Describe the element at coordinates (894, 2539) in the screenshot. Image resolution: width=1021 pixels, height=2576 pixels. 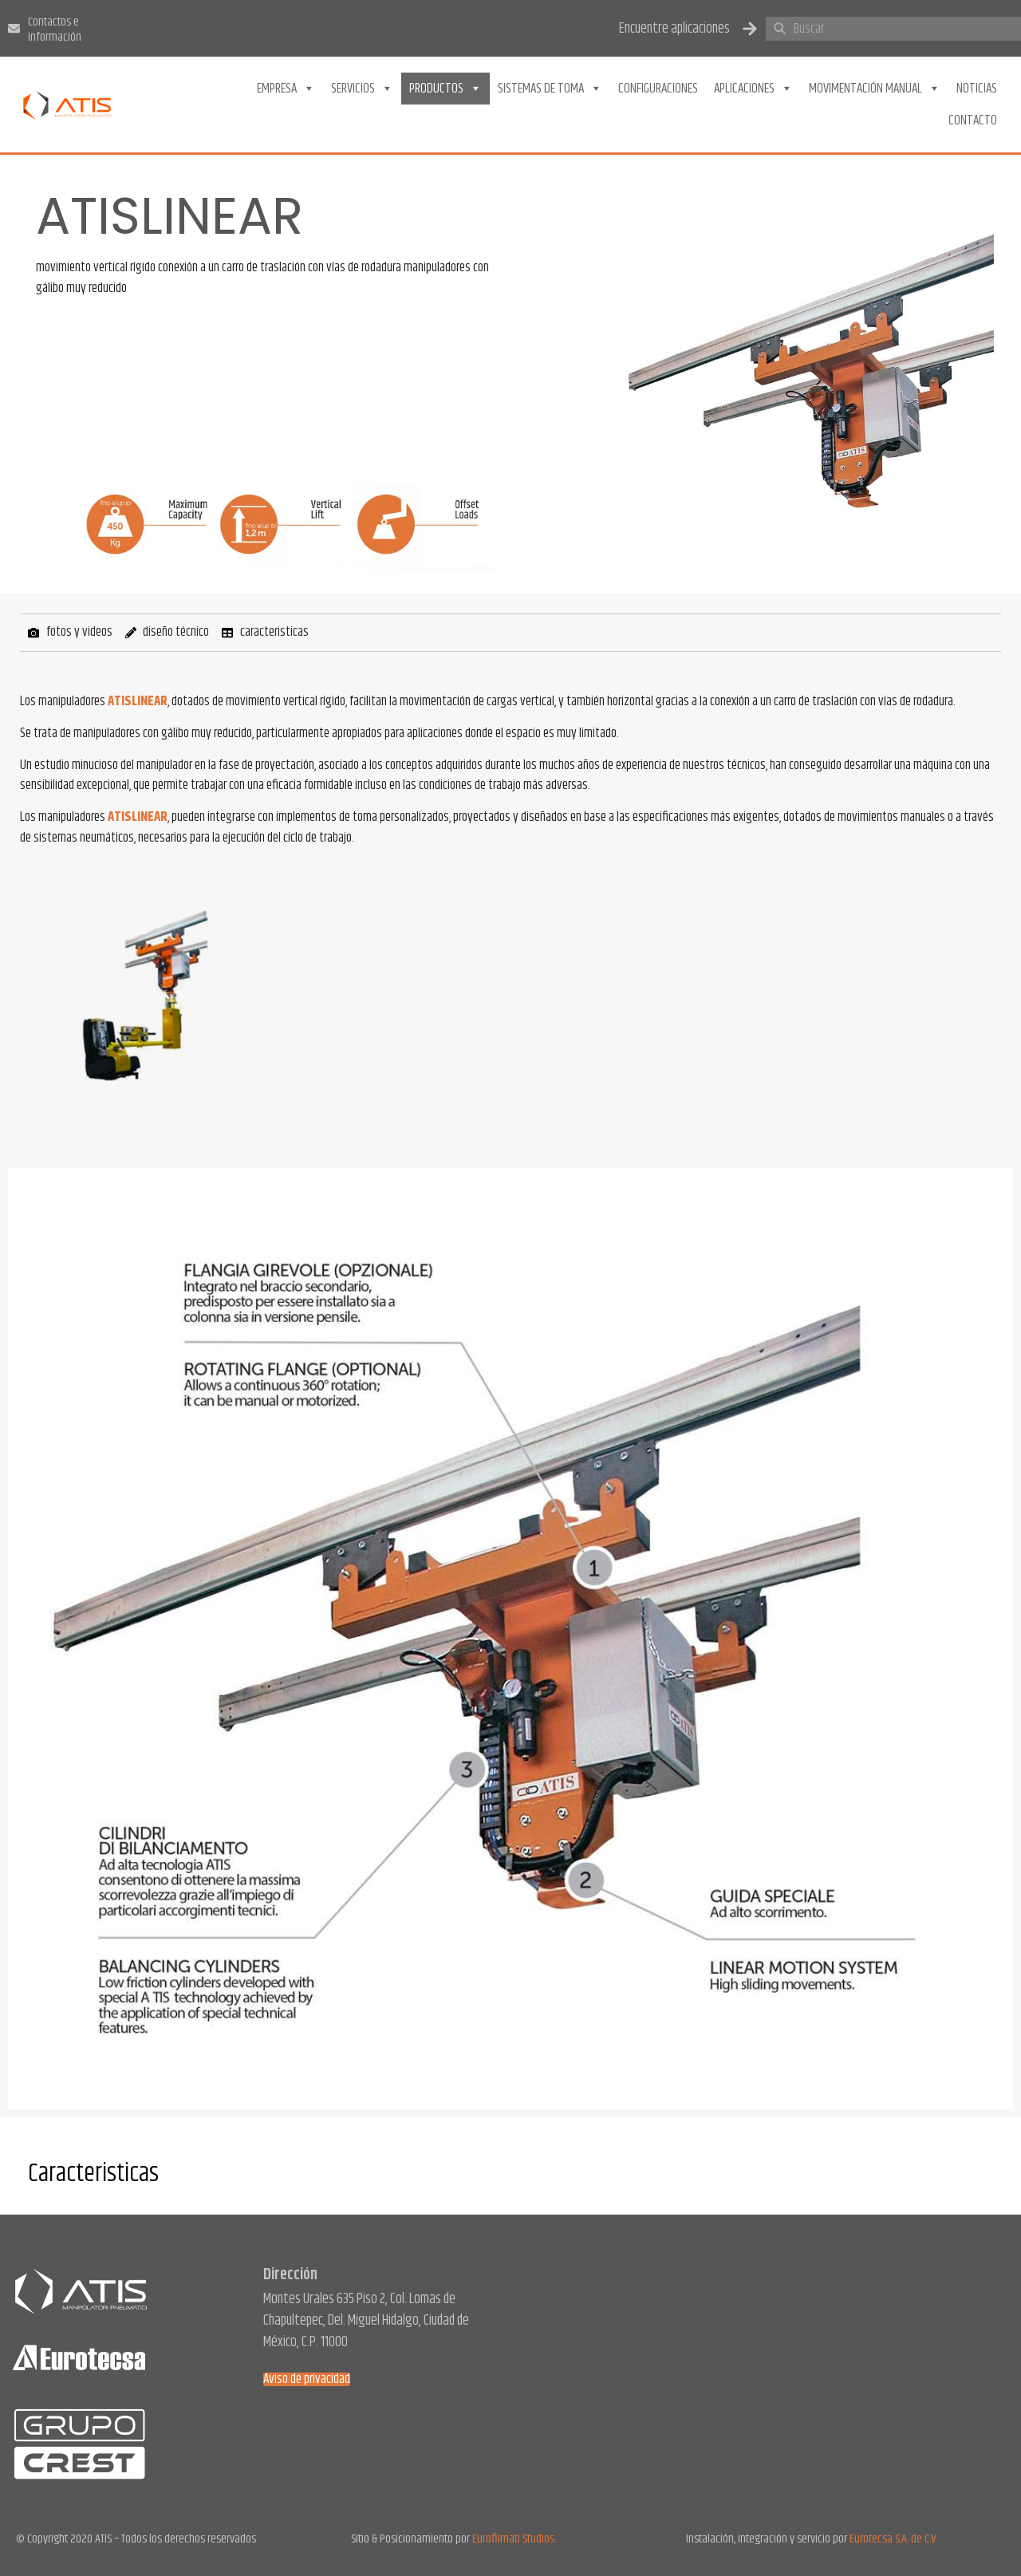
I see `Eurotecsa S.A. de C.V.` at that location.